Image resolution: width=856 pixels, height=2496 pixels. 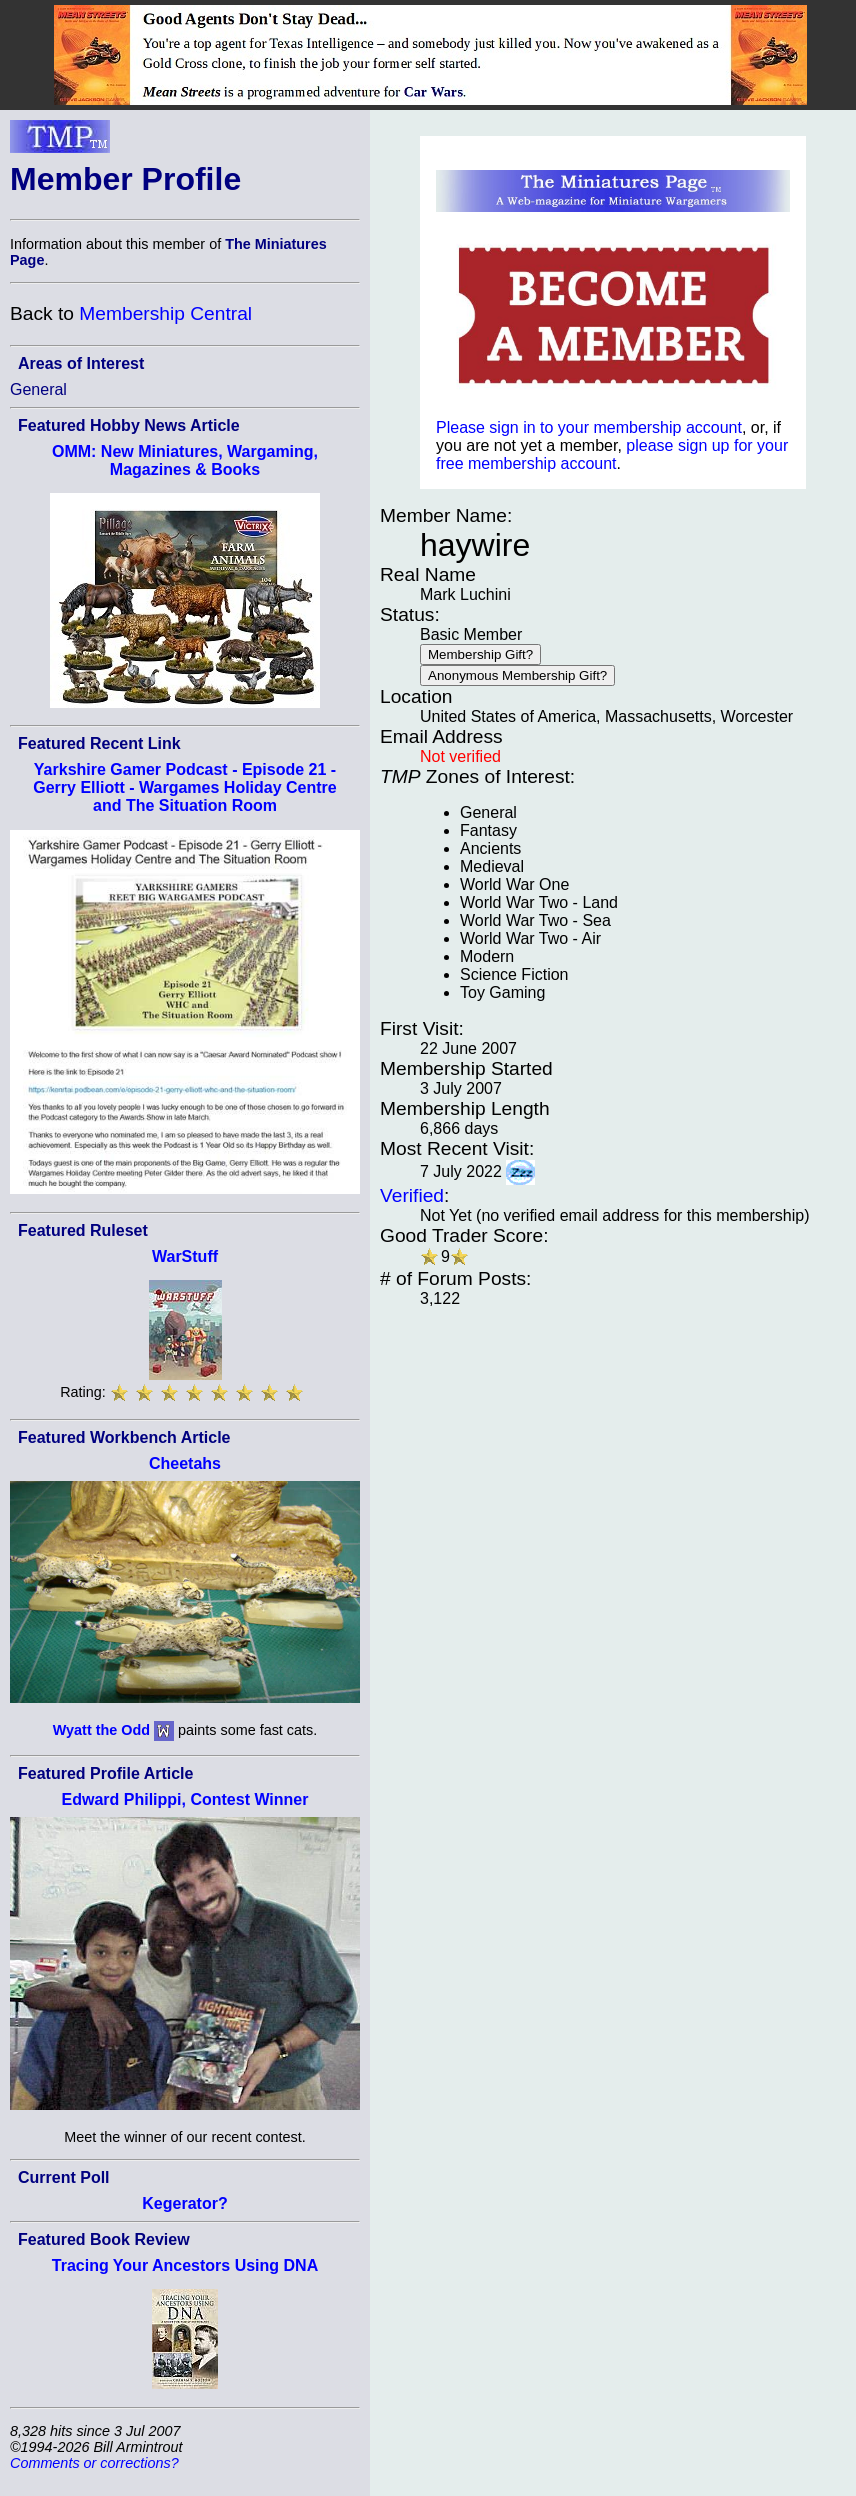 I want to click on Please sign in to your membership account, so click(x=589, y=427).